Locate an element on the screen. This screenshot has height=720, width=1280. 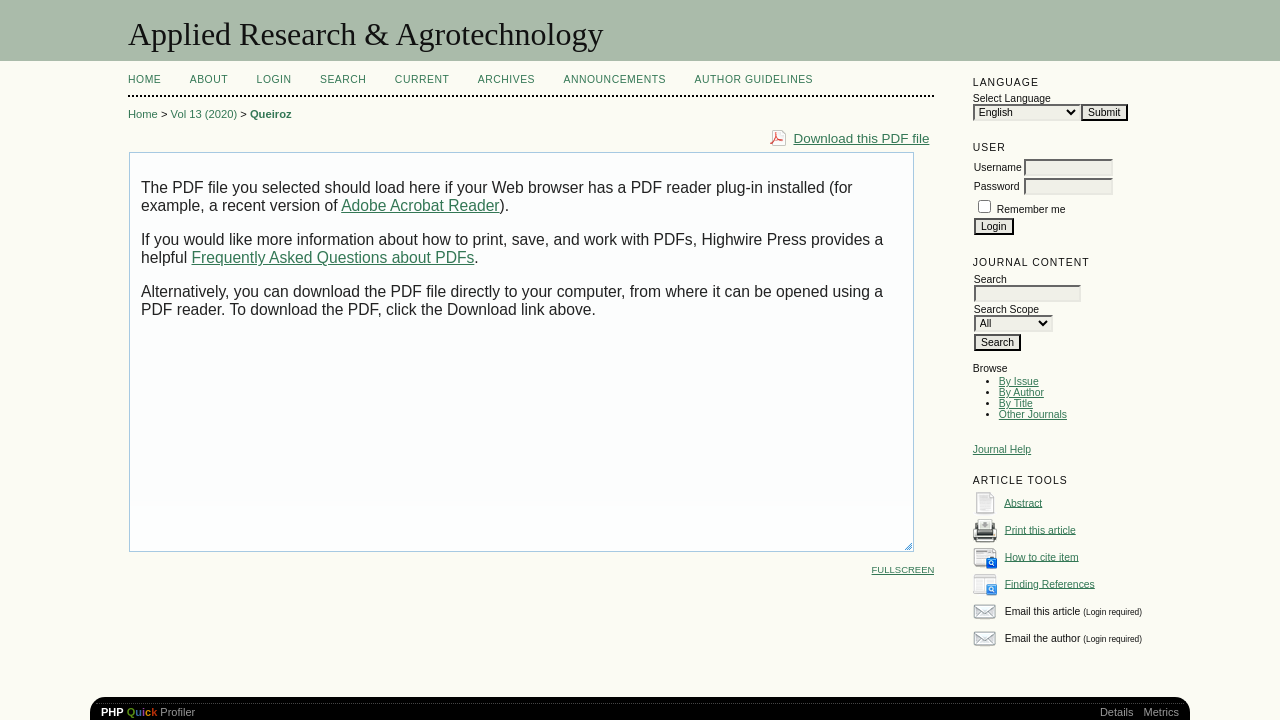
Metrics is located at coordinates (1161, 712).